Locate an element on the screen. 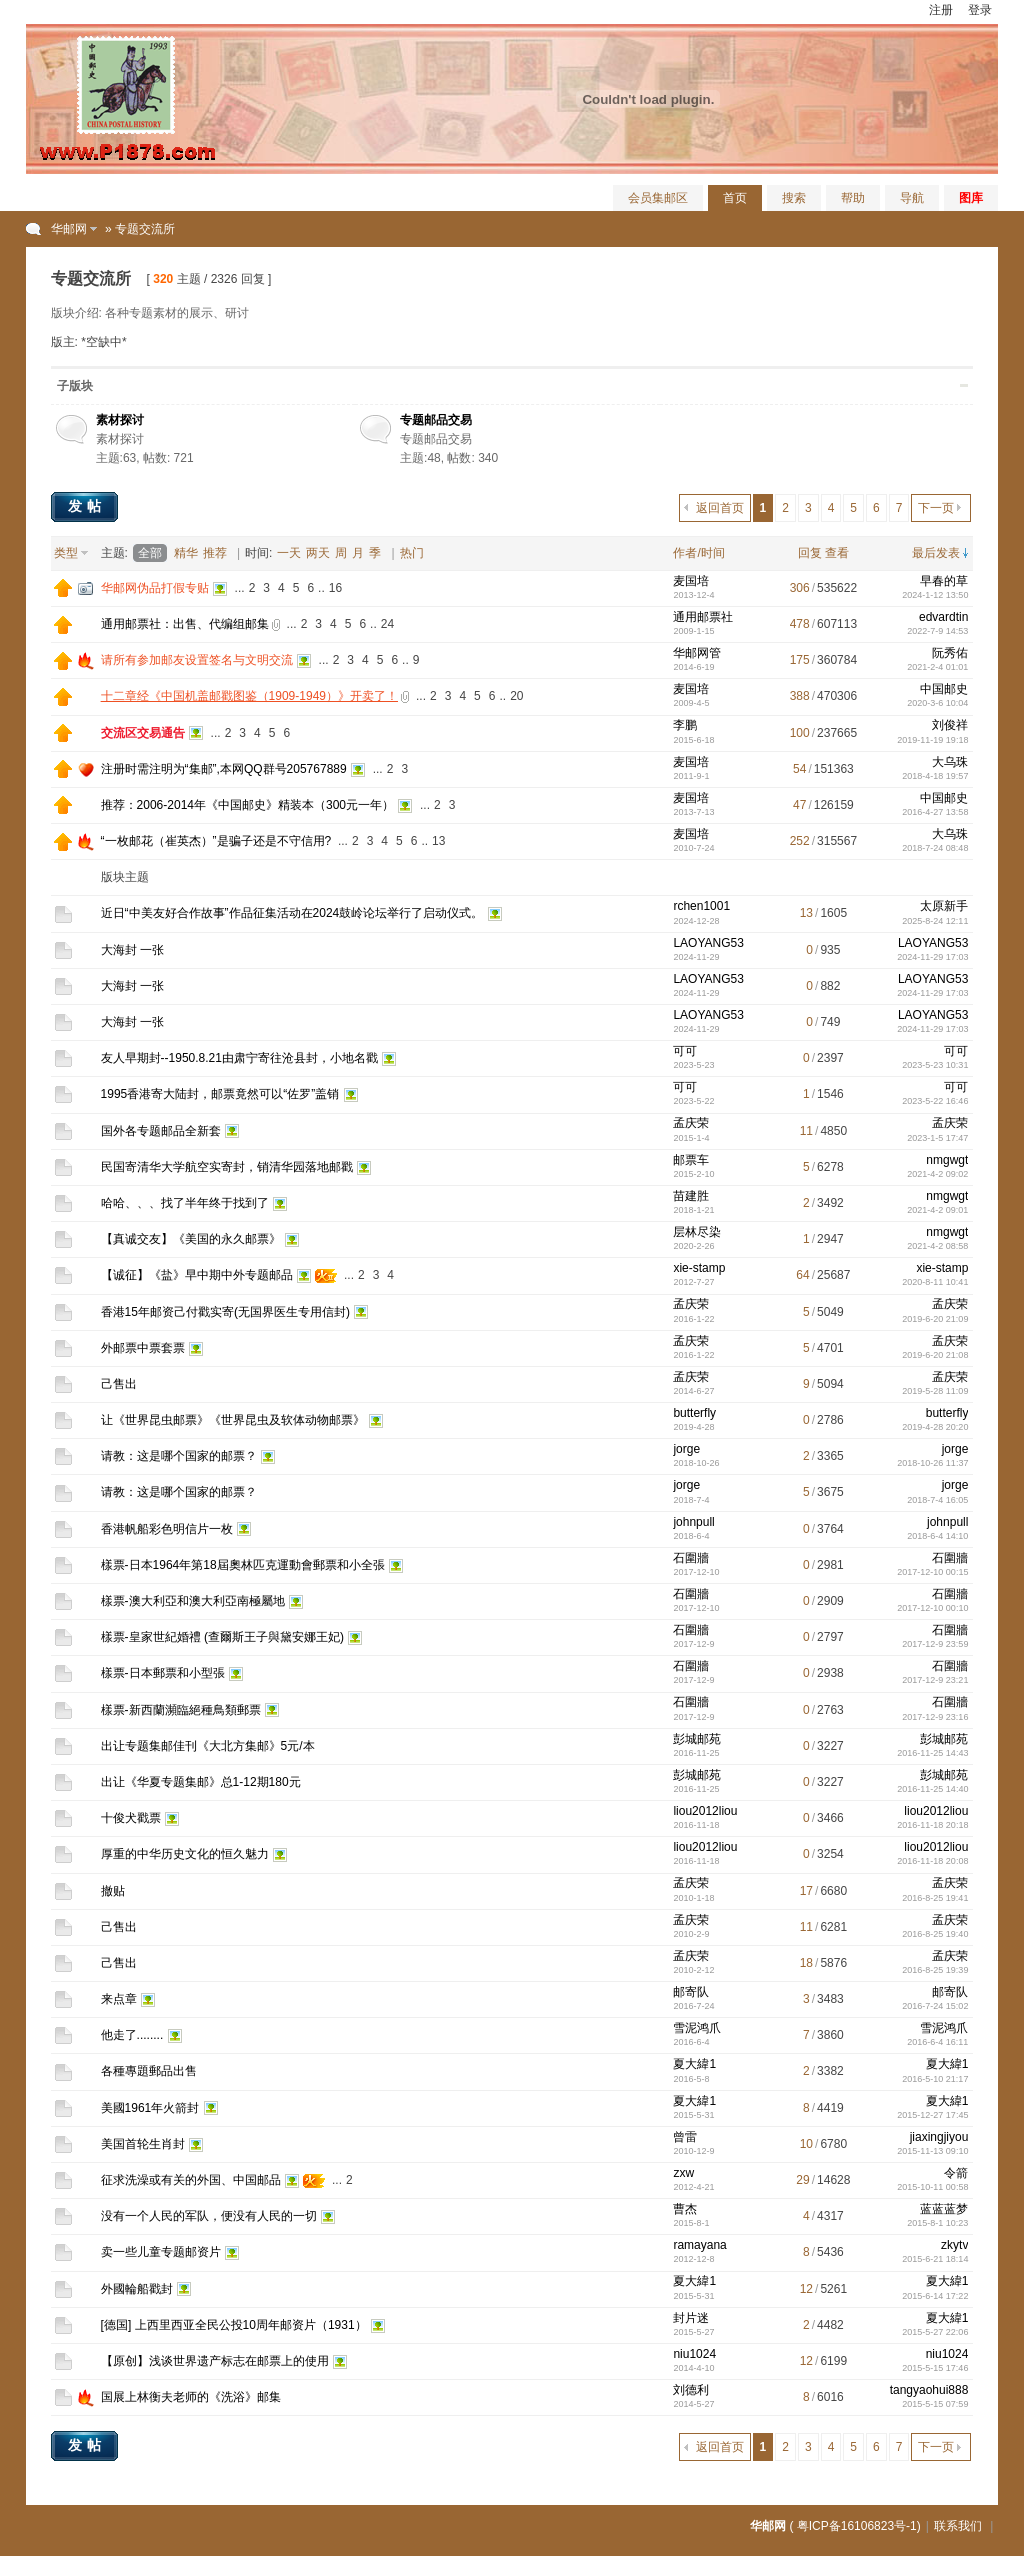  2016-5-10 21:17 is located at coordinates (935, 2079).